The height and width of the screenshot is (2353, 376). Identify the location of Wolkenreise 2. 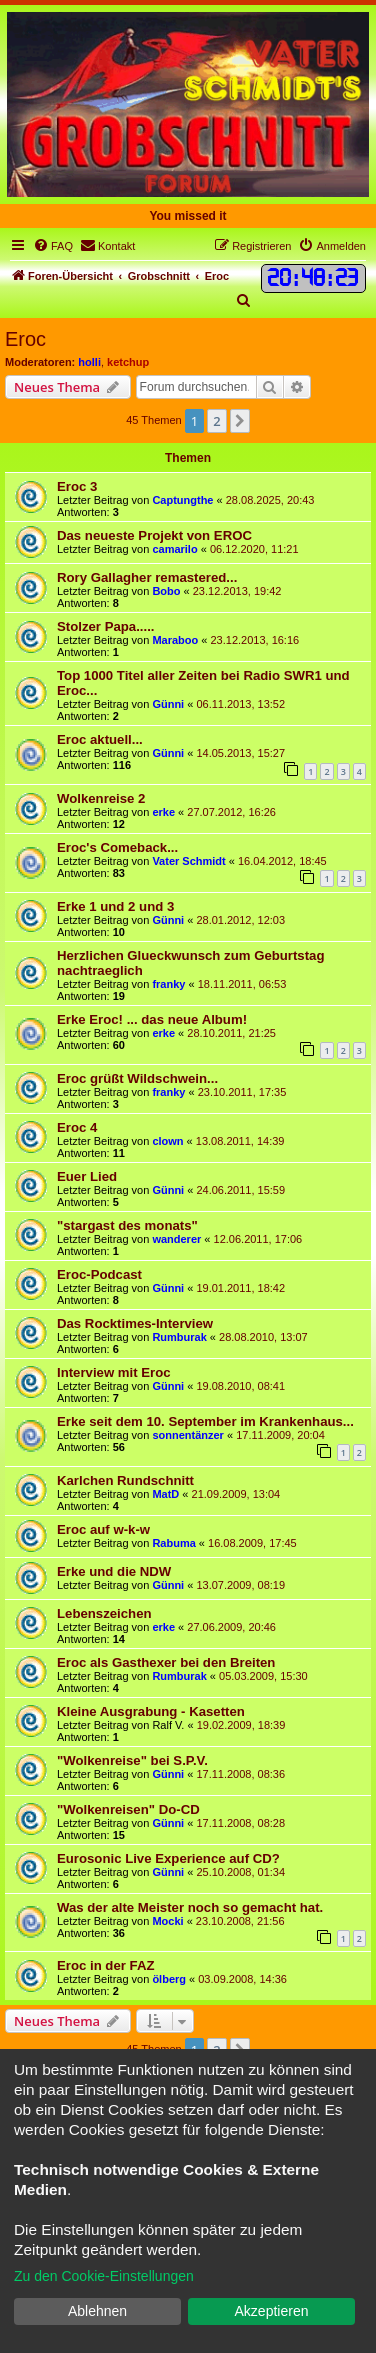
(101, 798).